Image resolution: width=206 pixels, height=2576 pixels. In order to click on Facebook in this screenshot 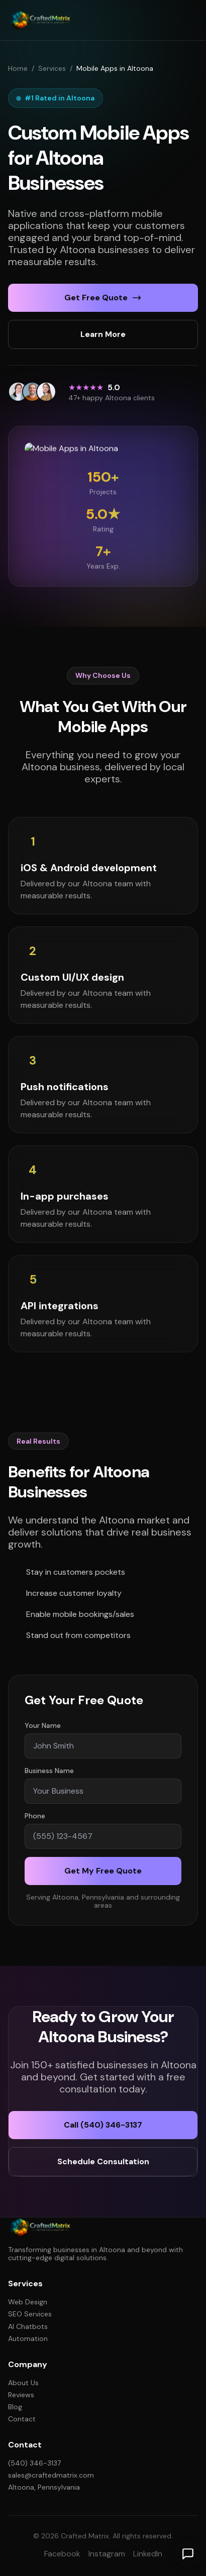, I will do `click(62, 2553)`.